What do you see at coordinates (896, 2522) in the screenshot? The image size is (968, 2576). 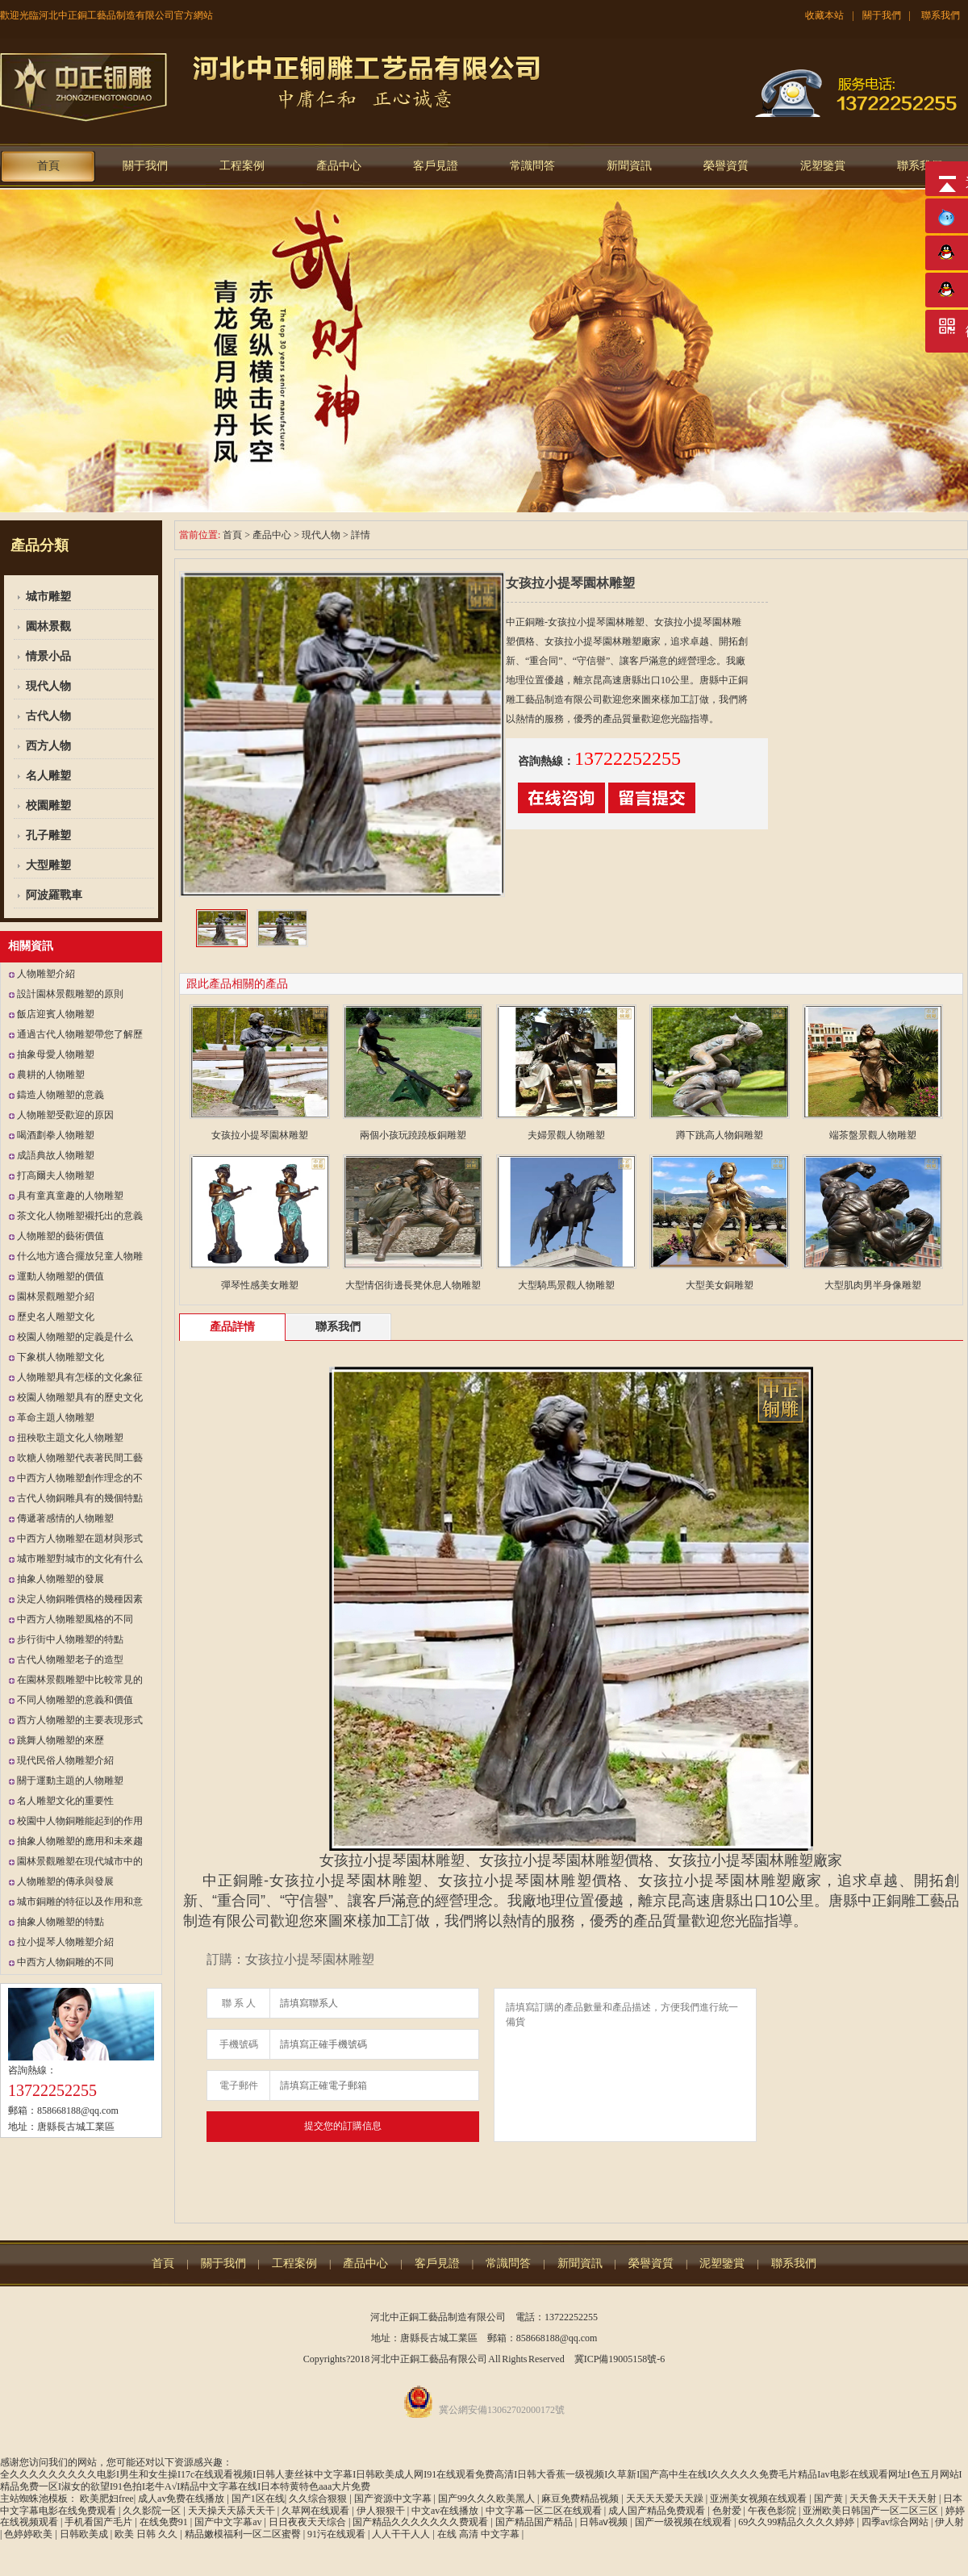 I see `四季av综合网站` at bounding box center [896, 2522].